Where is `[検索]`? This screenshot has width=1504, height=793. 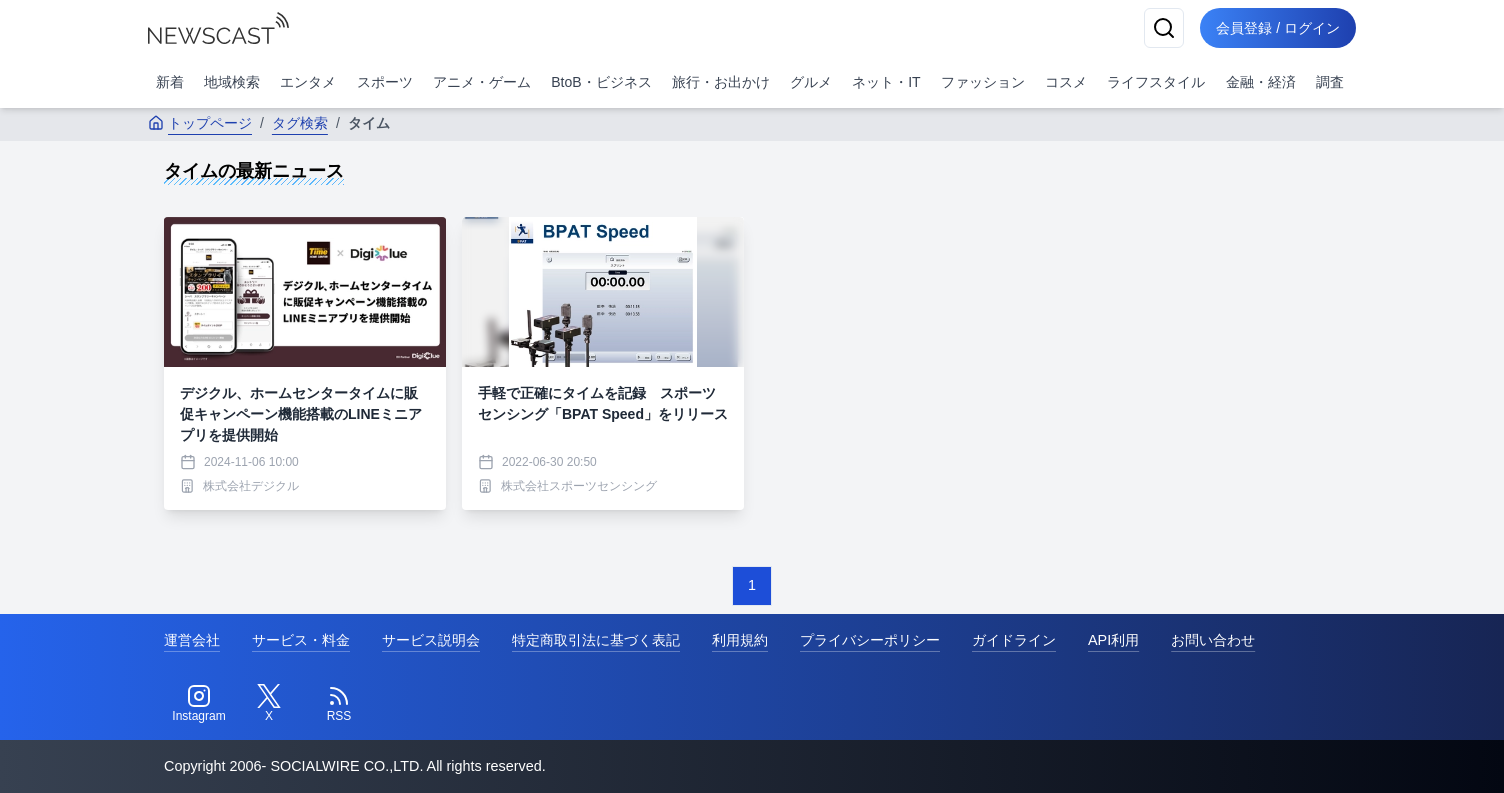 [検索] is located at coordinates (1164, 28).